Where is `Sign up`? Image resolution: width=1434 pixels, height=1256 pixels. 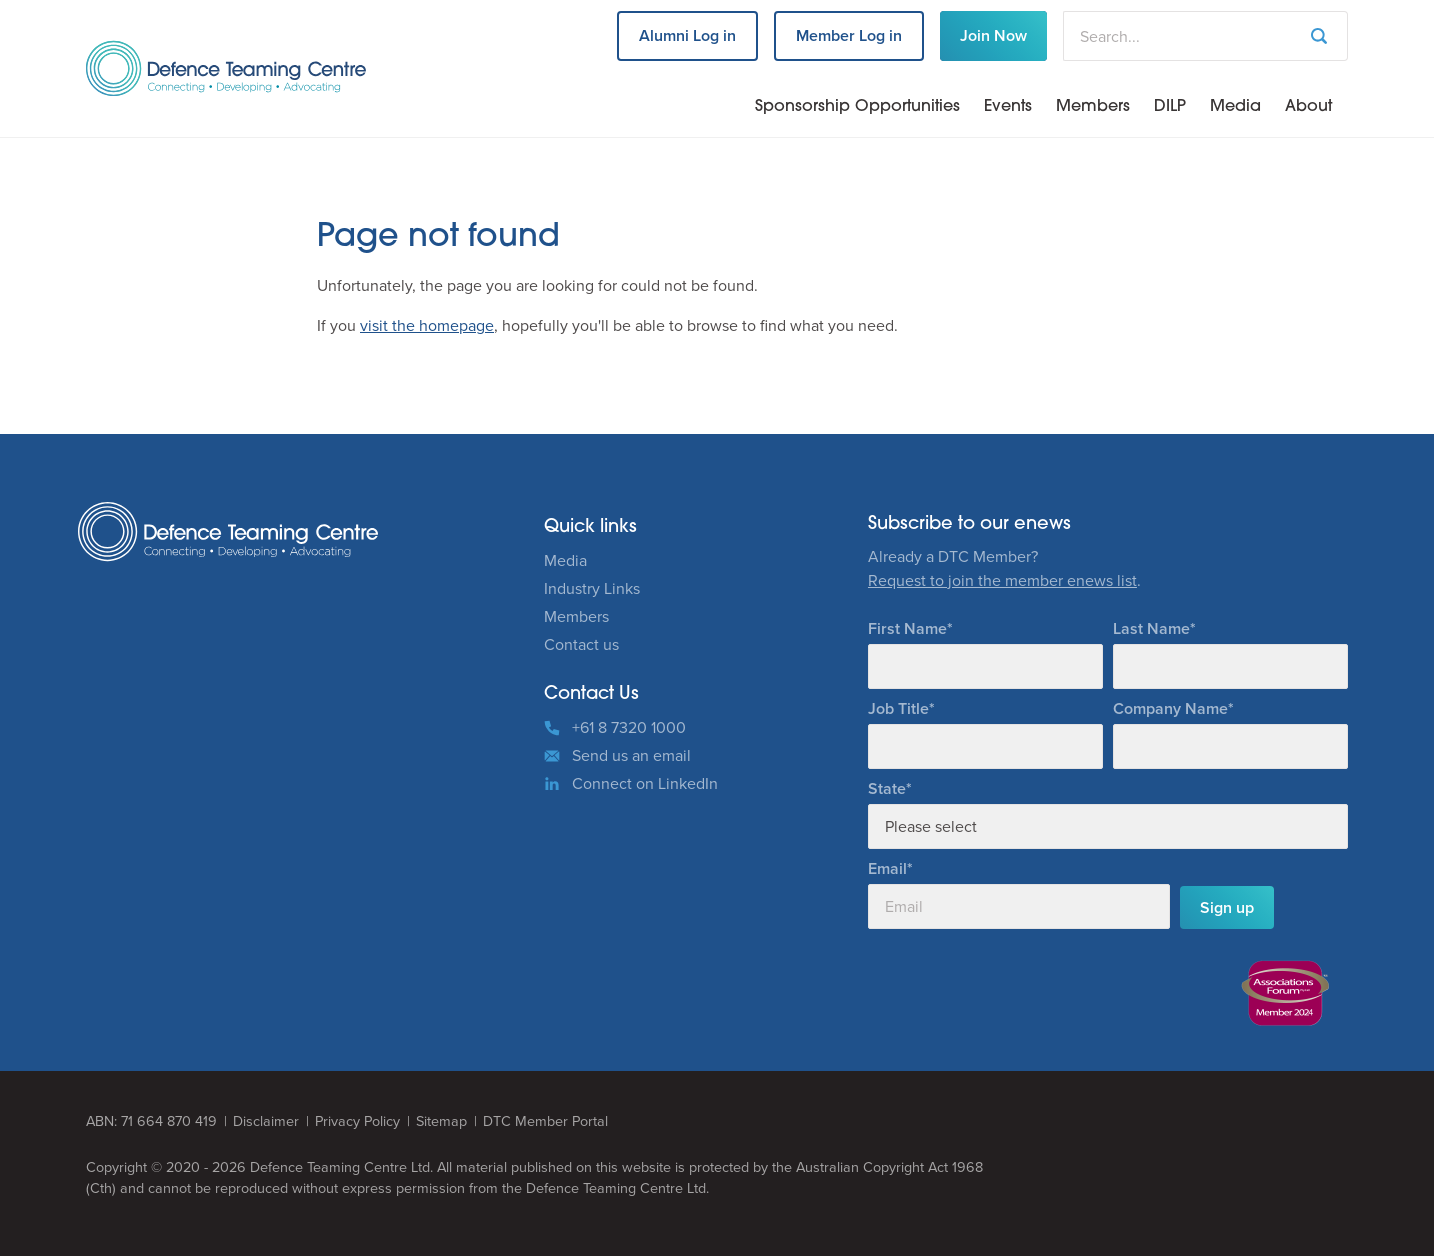 Sign up is located at coordinates (1227, 907).